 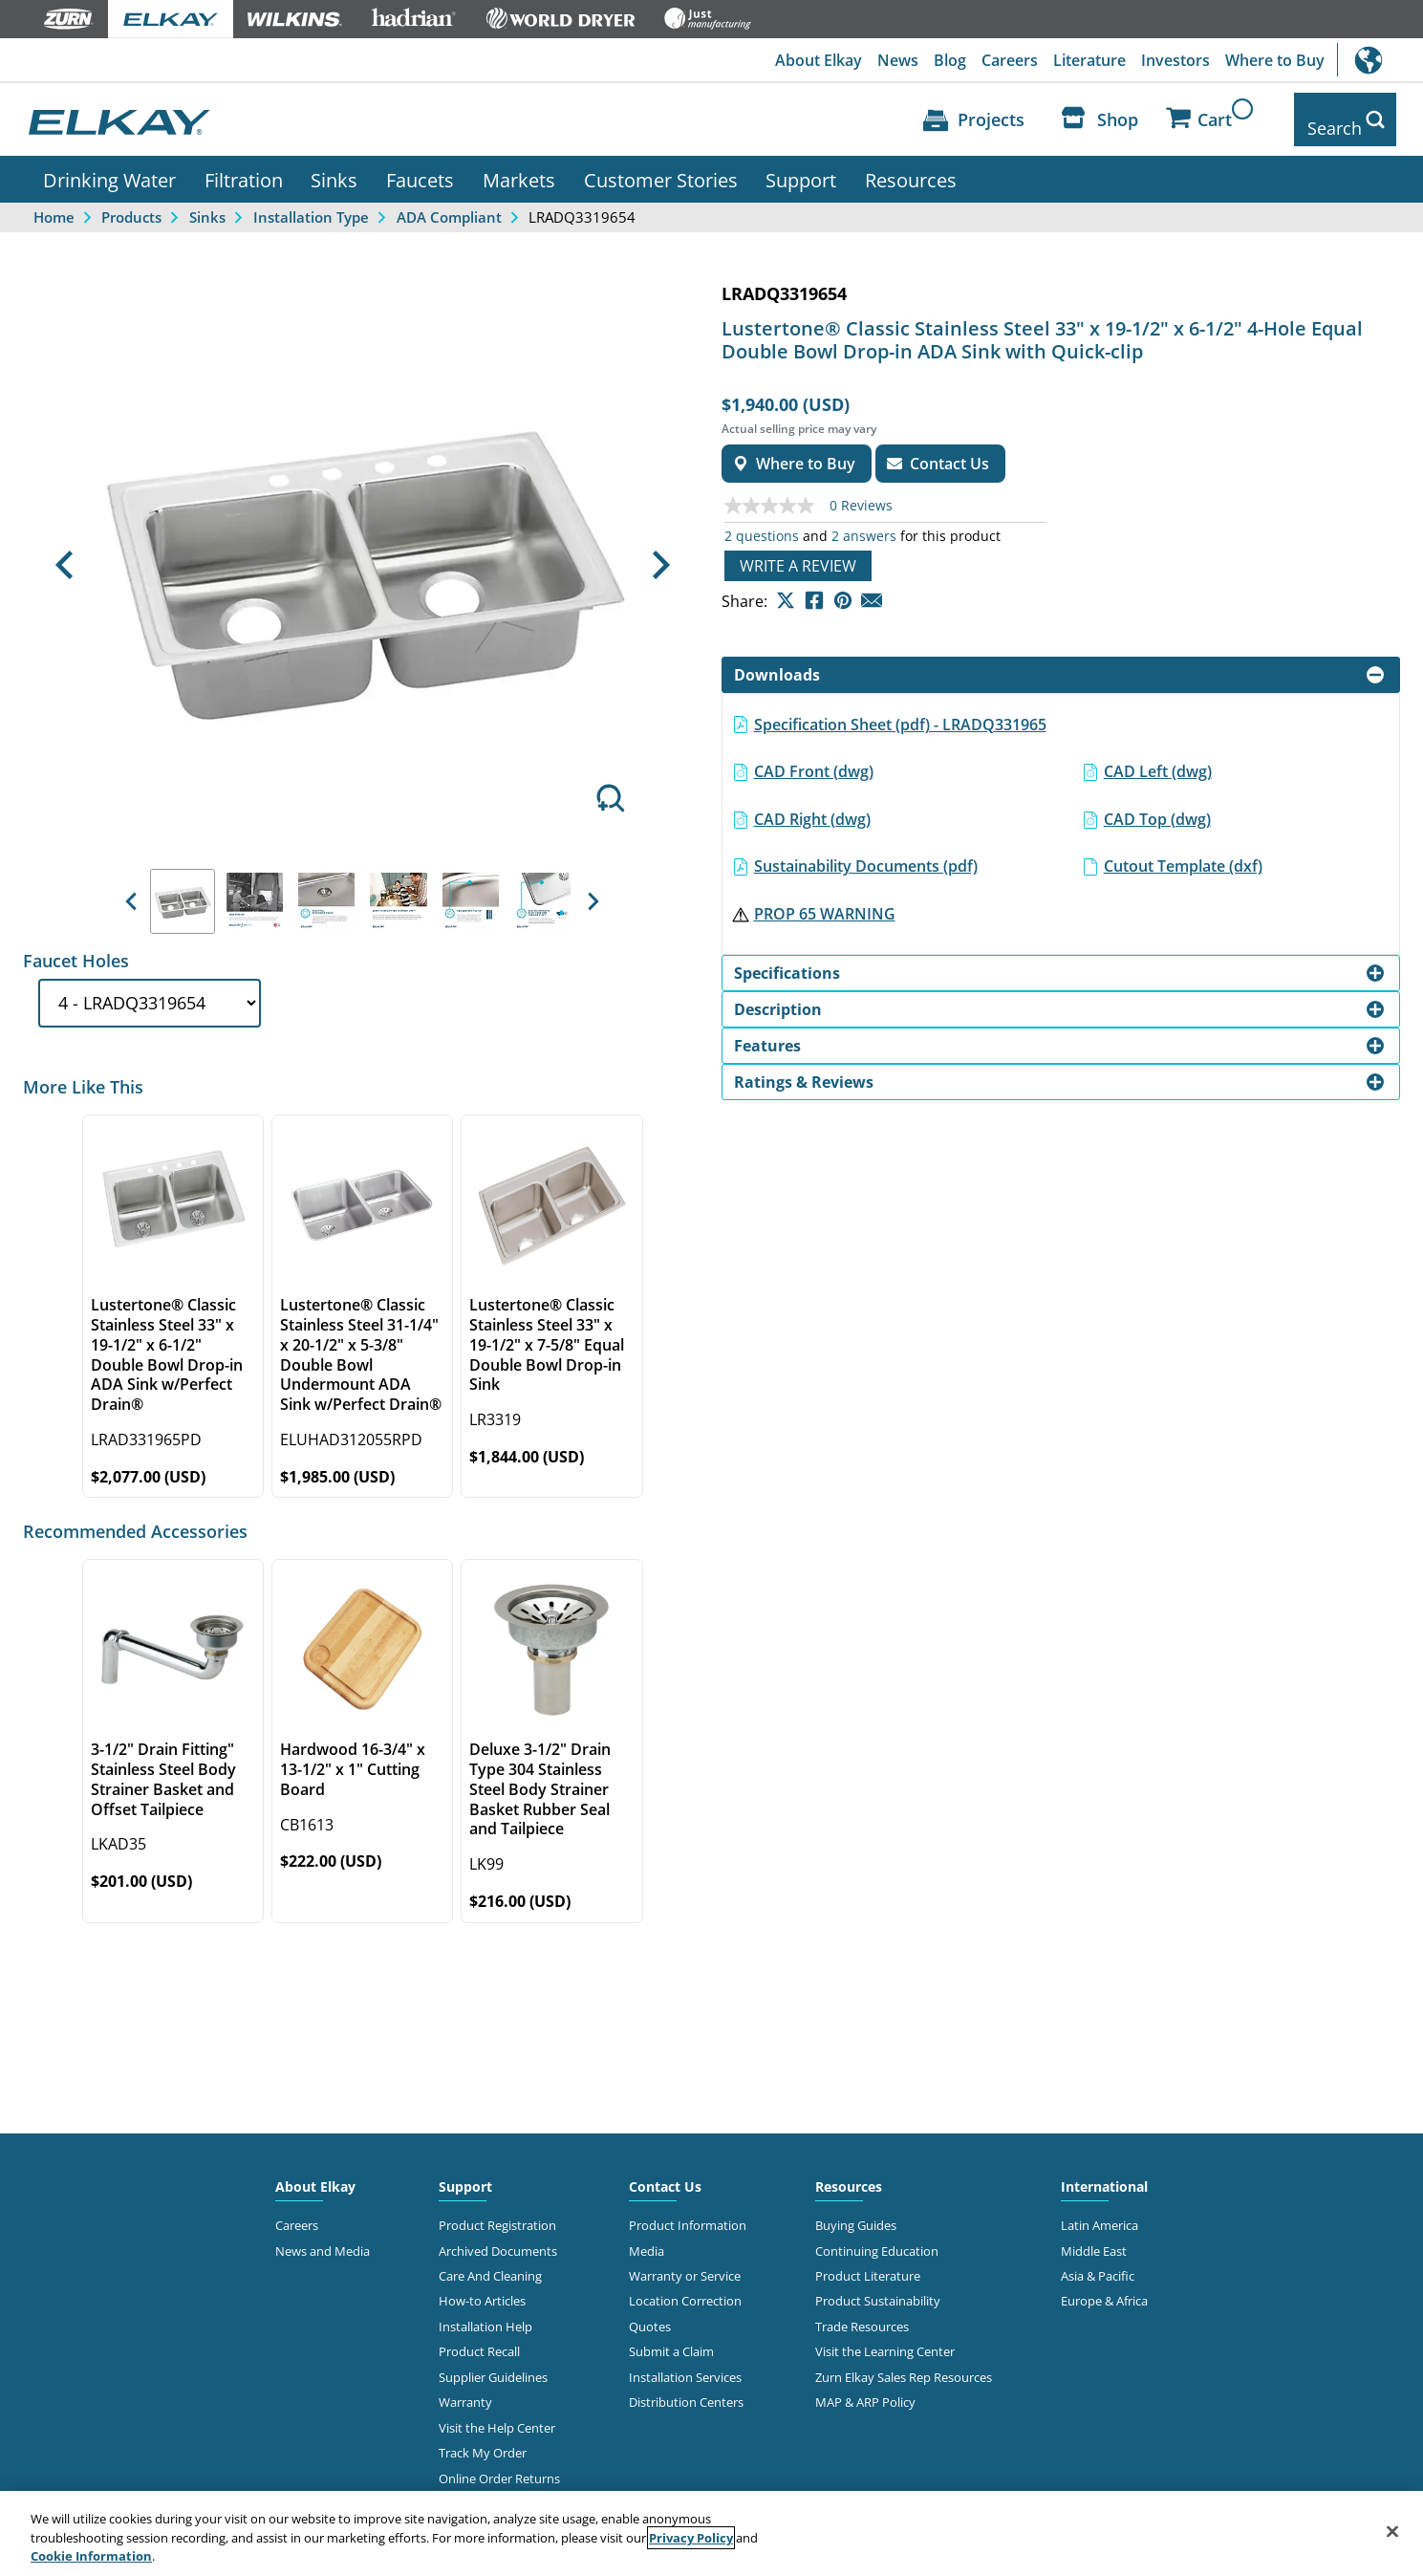 What do you see at coordinates (691, 2537) in the screenshot?
I see `Privacy Policy` at bounding box center [691, 2537].